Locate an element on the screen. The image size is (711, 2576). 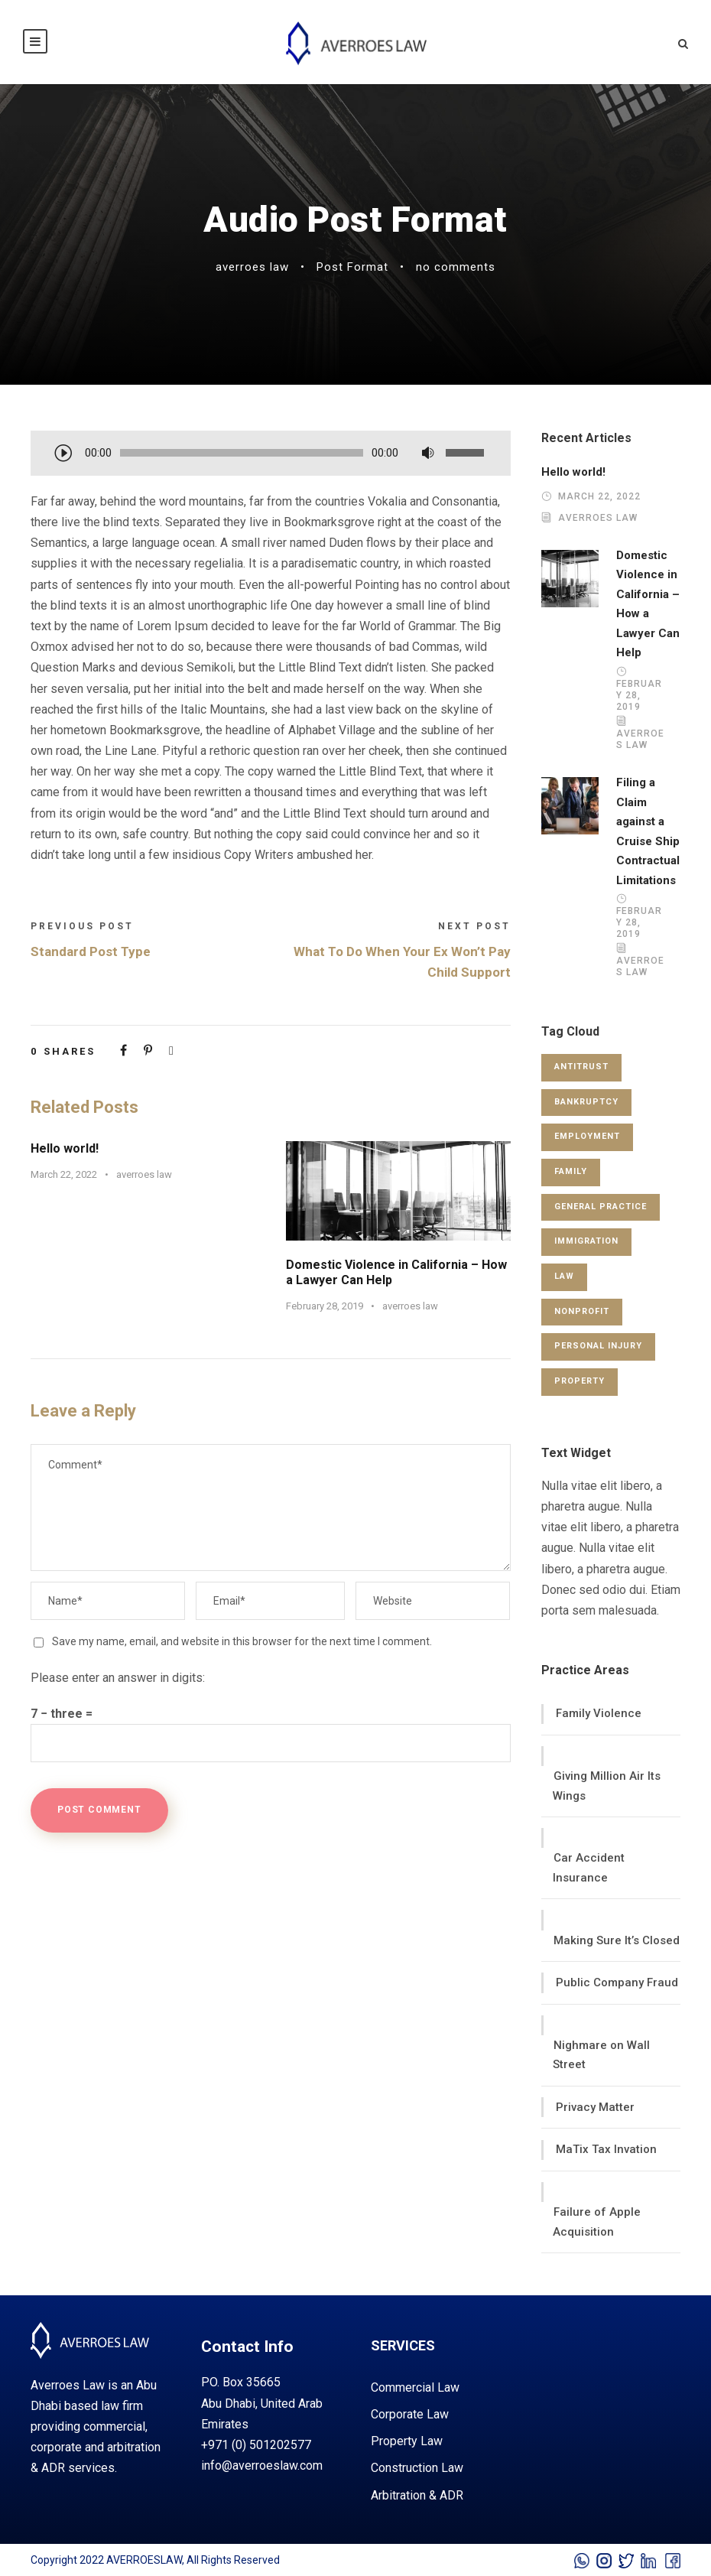
construction law is located at coordinates (417, 2468).